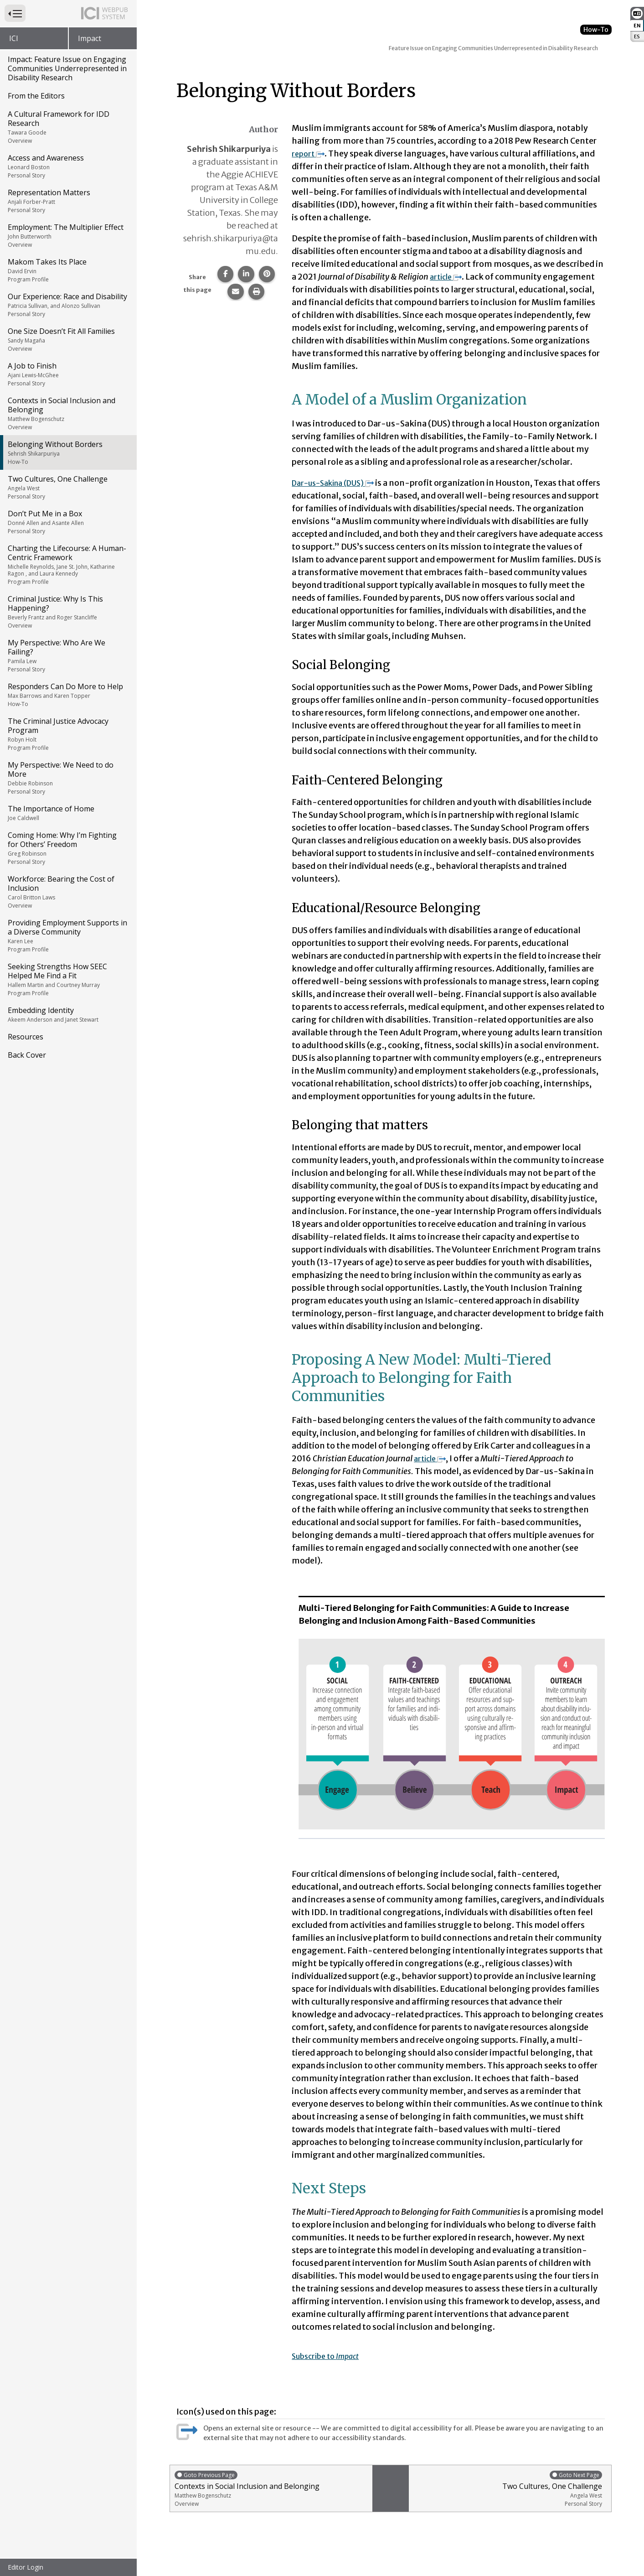  I want to click on The Importance of Home, so click(68, 813).